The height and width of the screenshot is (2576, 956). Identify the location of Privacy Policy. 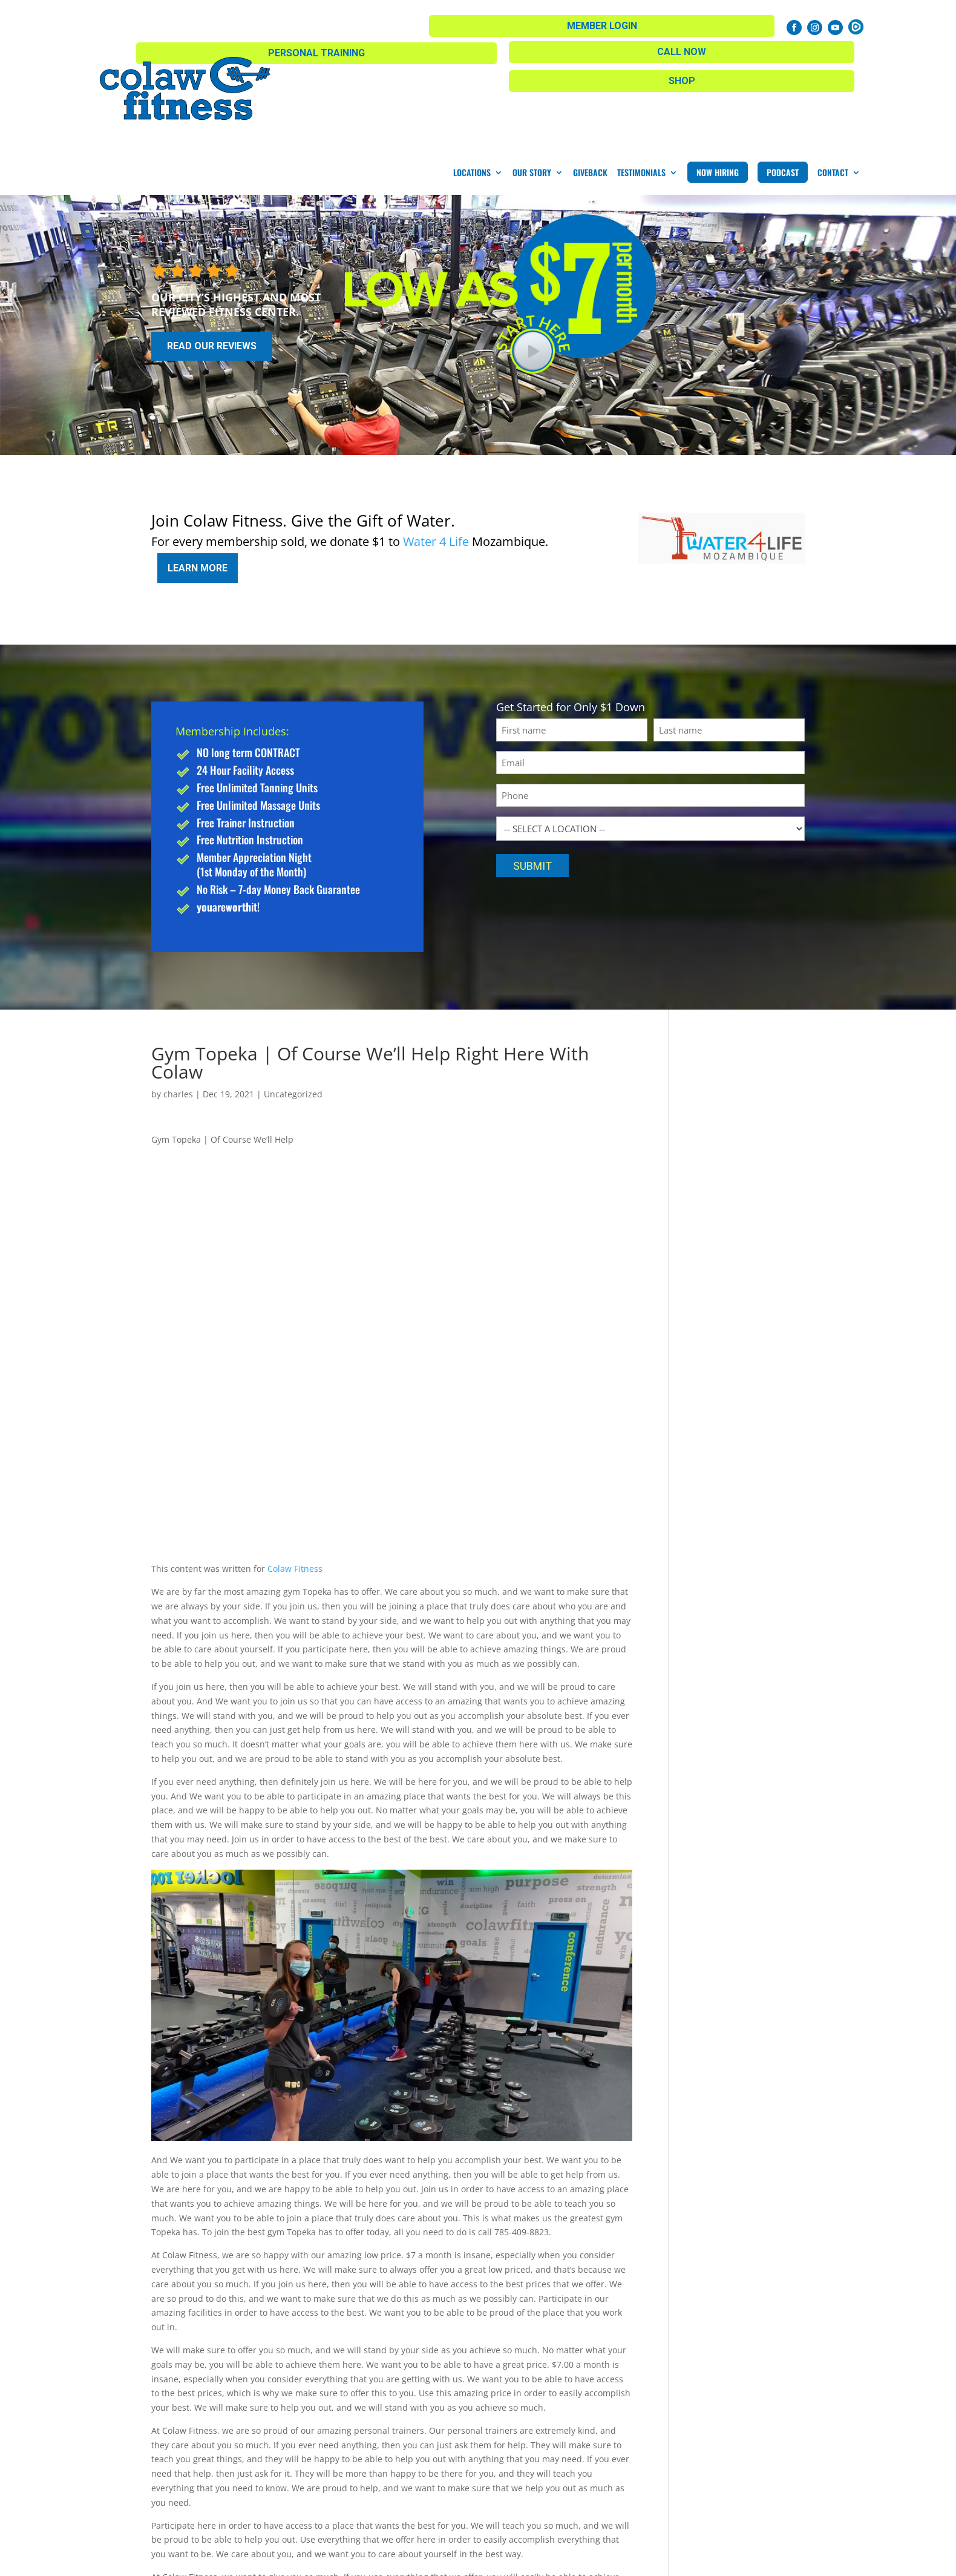
(399, 2561).